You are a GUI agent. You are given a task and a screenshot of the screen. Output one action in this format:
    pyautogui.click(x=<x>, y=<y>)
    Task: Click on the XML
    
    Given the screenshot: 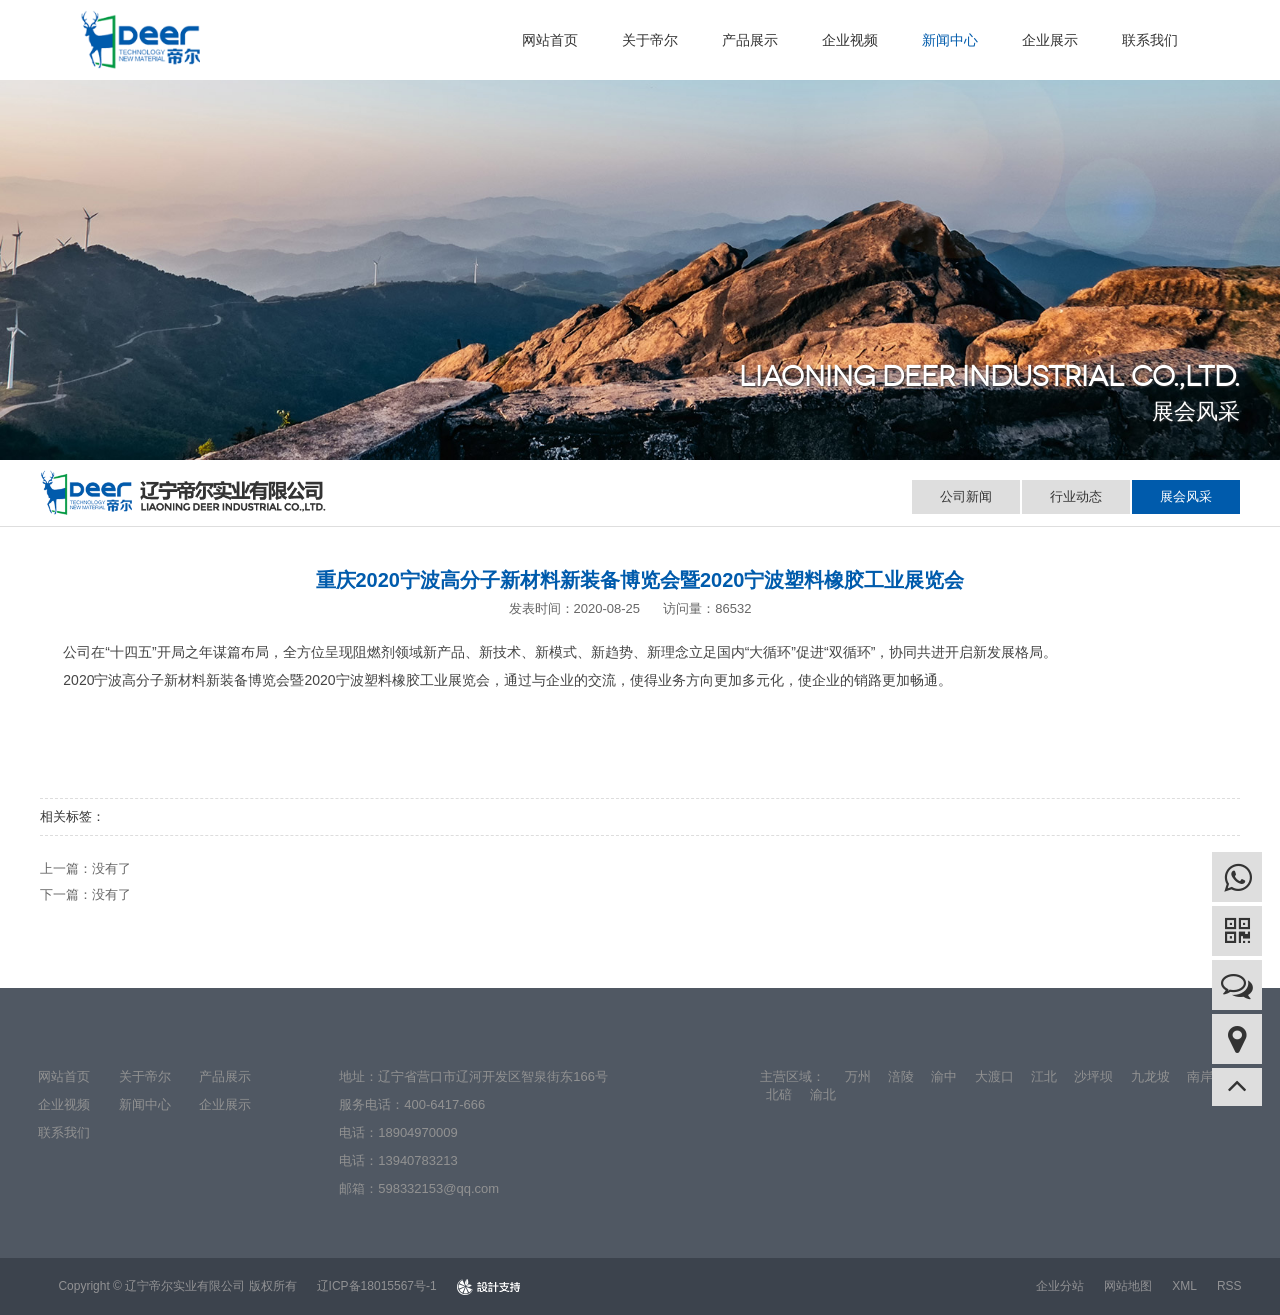 What is the action you would take?
    pyautogui.click(x=1184, y=1286)
    